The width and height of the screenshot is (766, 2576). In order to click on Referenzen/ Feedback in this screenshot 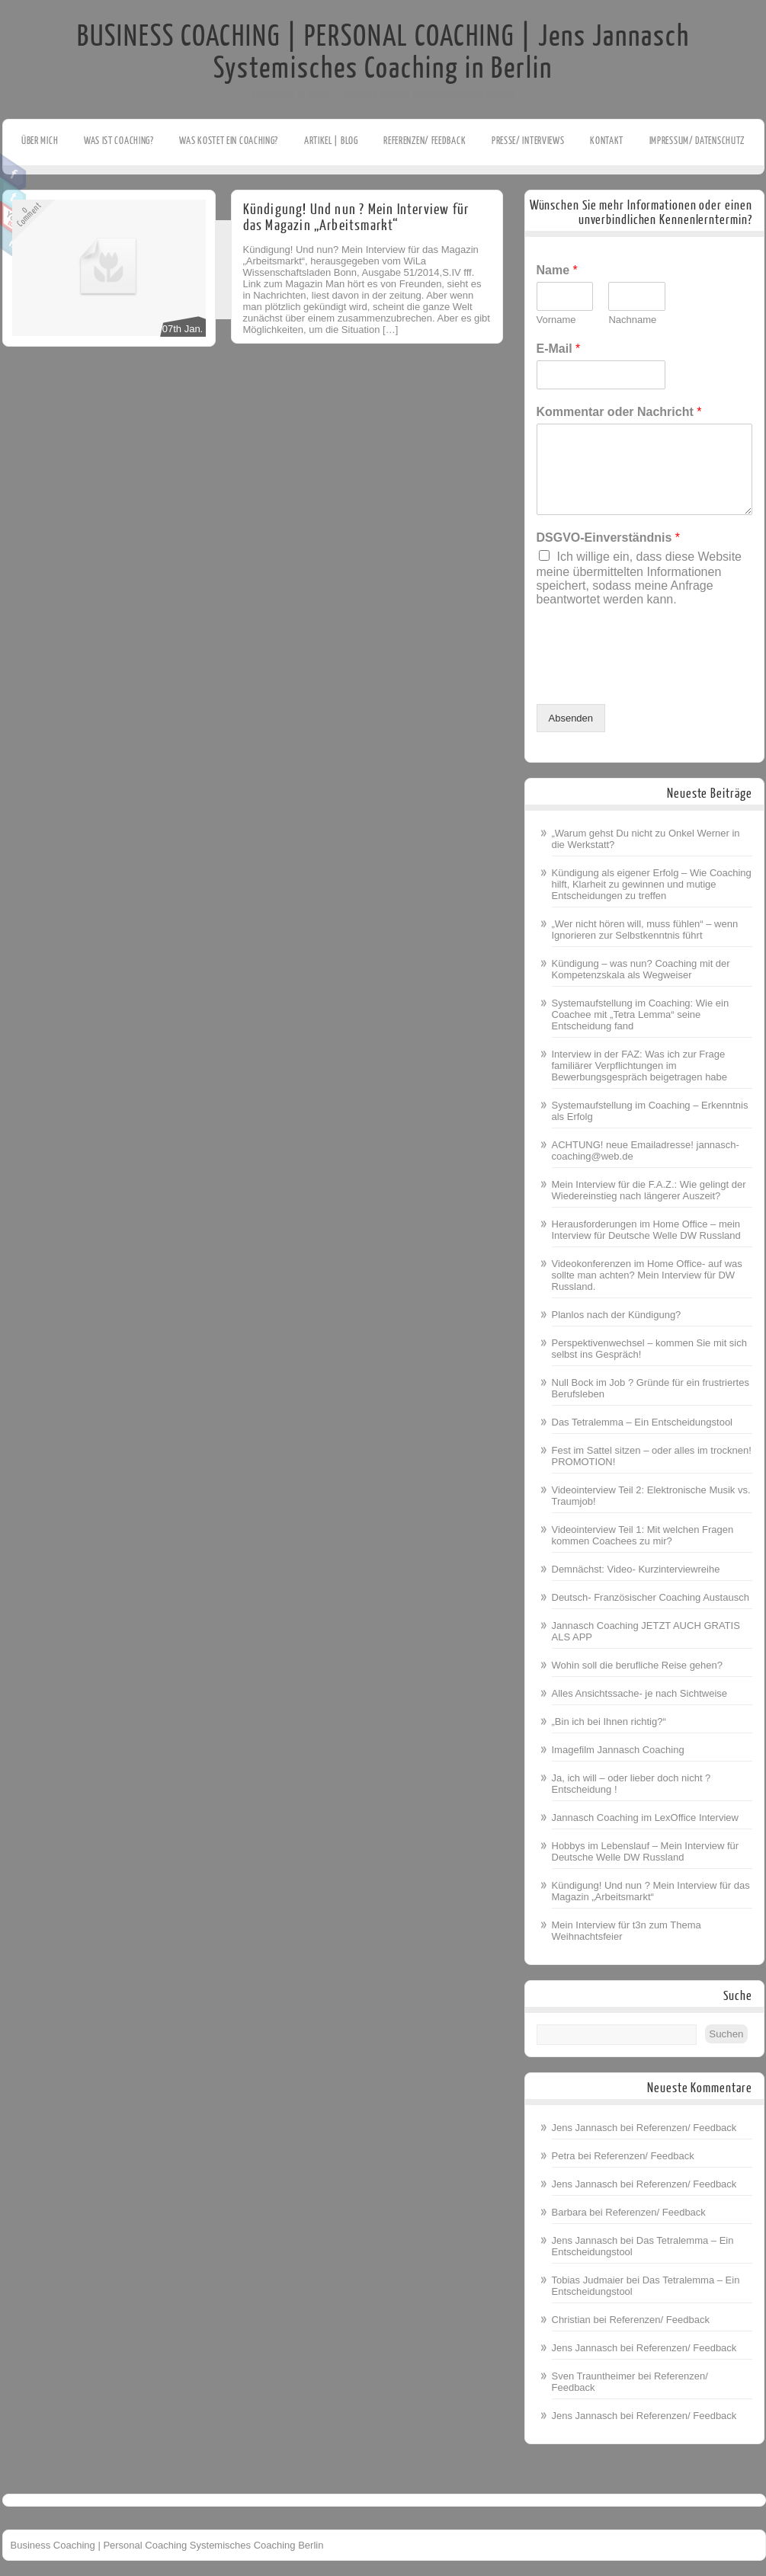, I will do `click(424, 140)`.